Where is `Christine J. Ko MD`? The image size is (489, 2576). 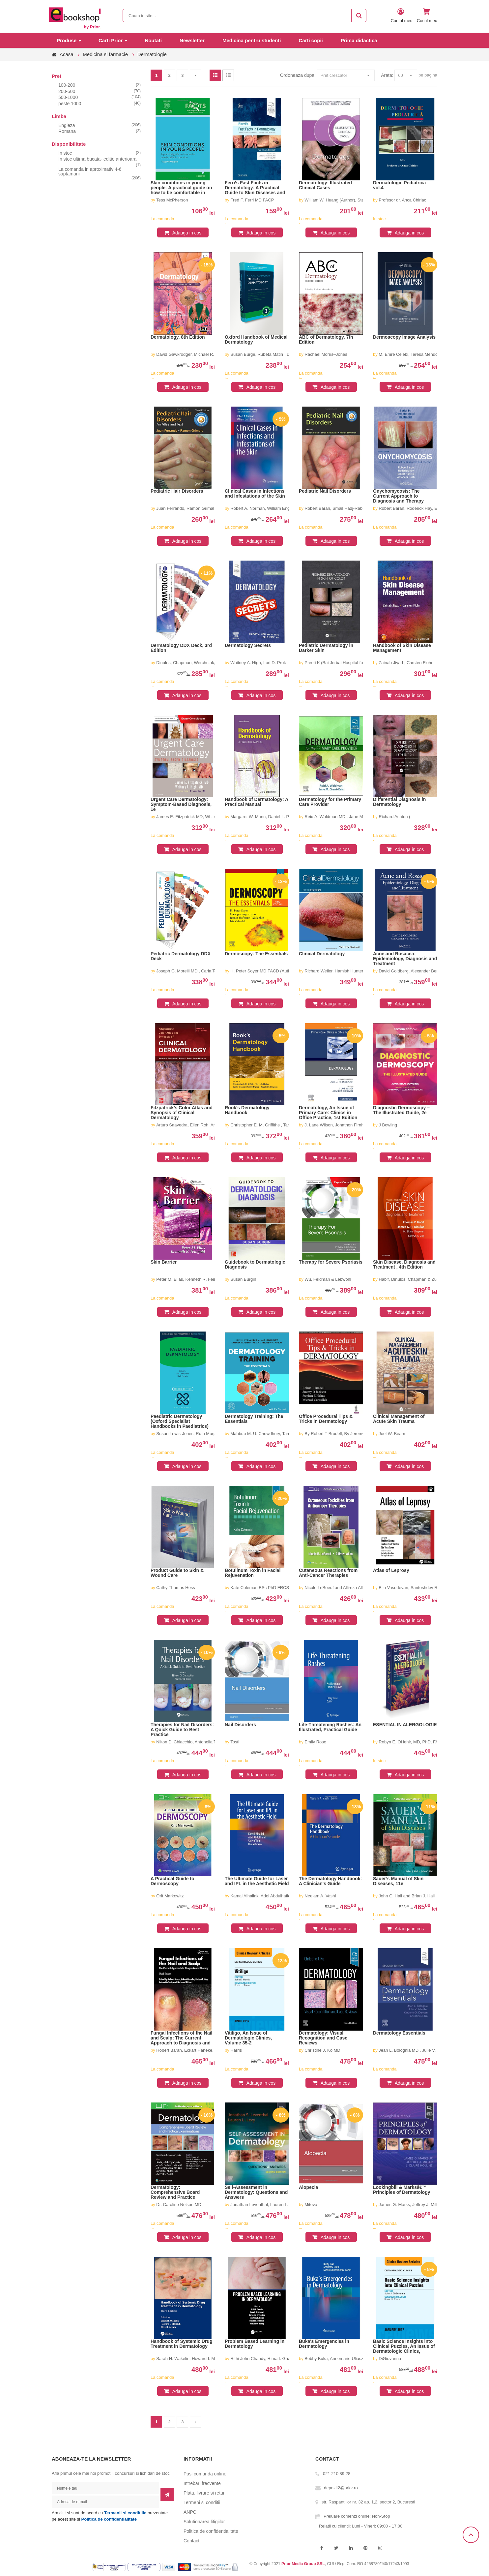 Christine J. Ko MD is located at coordinates (322, 2050).